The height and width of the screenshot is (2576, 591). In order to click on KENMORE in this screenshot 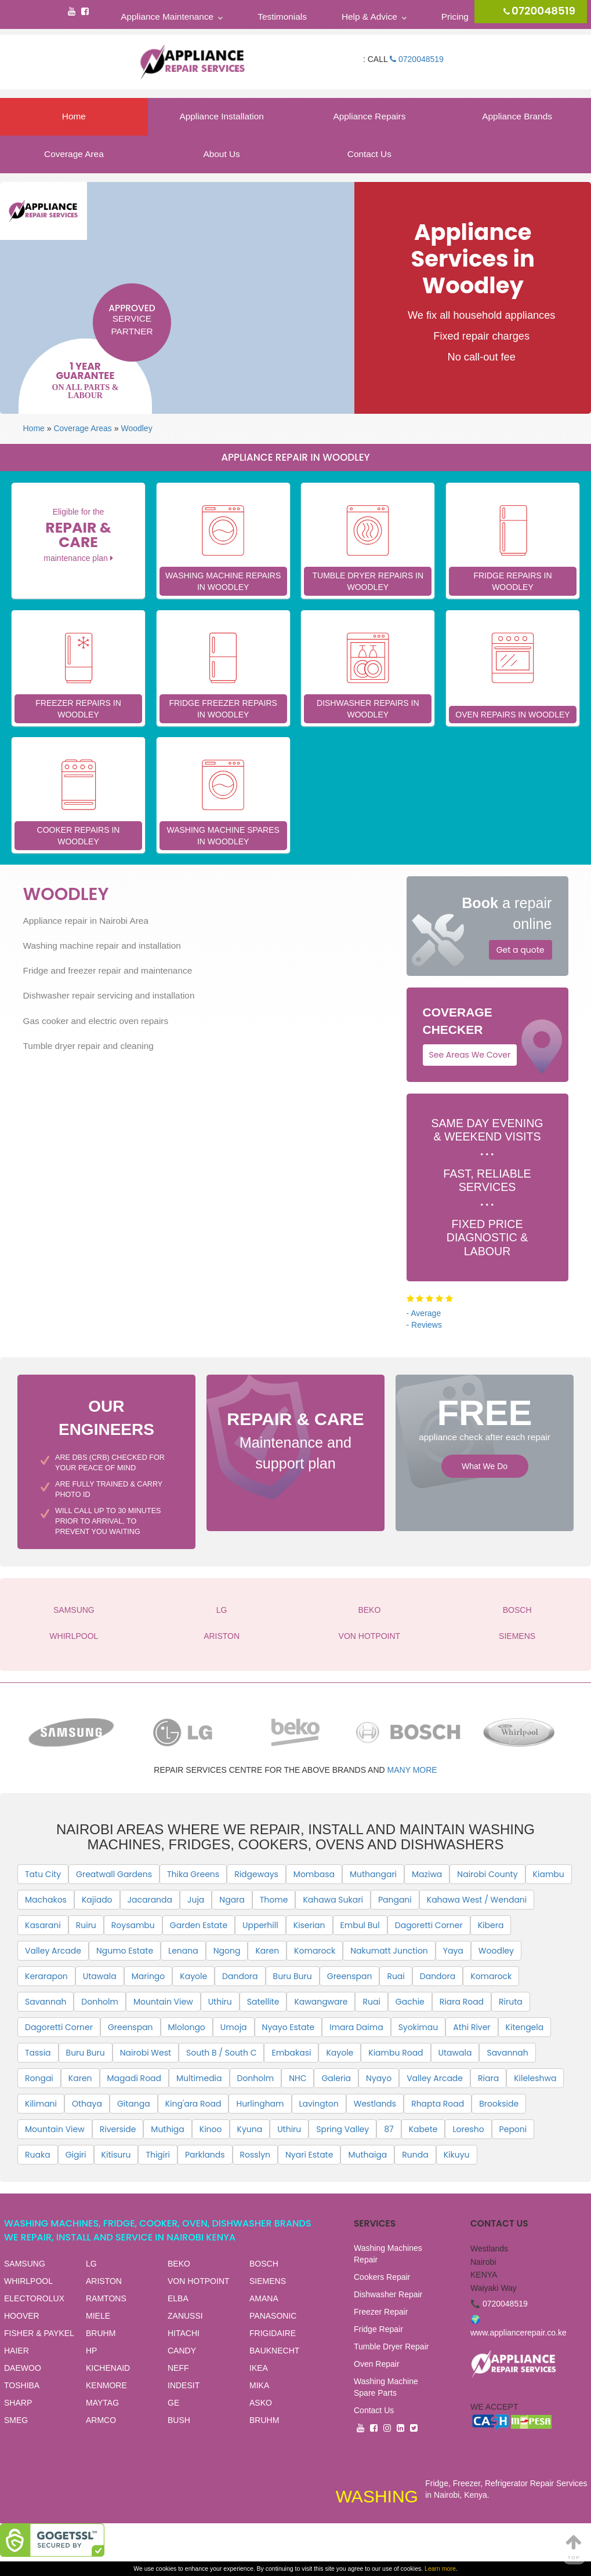, I will do `click(106, 2385)`.